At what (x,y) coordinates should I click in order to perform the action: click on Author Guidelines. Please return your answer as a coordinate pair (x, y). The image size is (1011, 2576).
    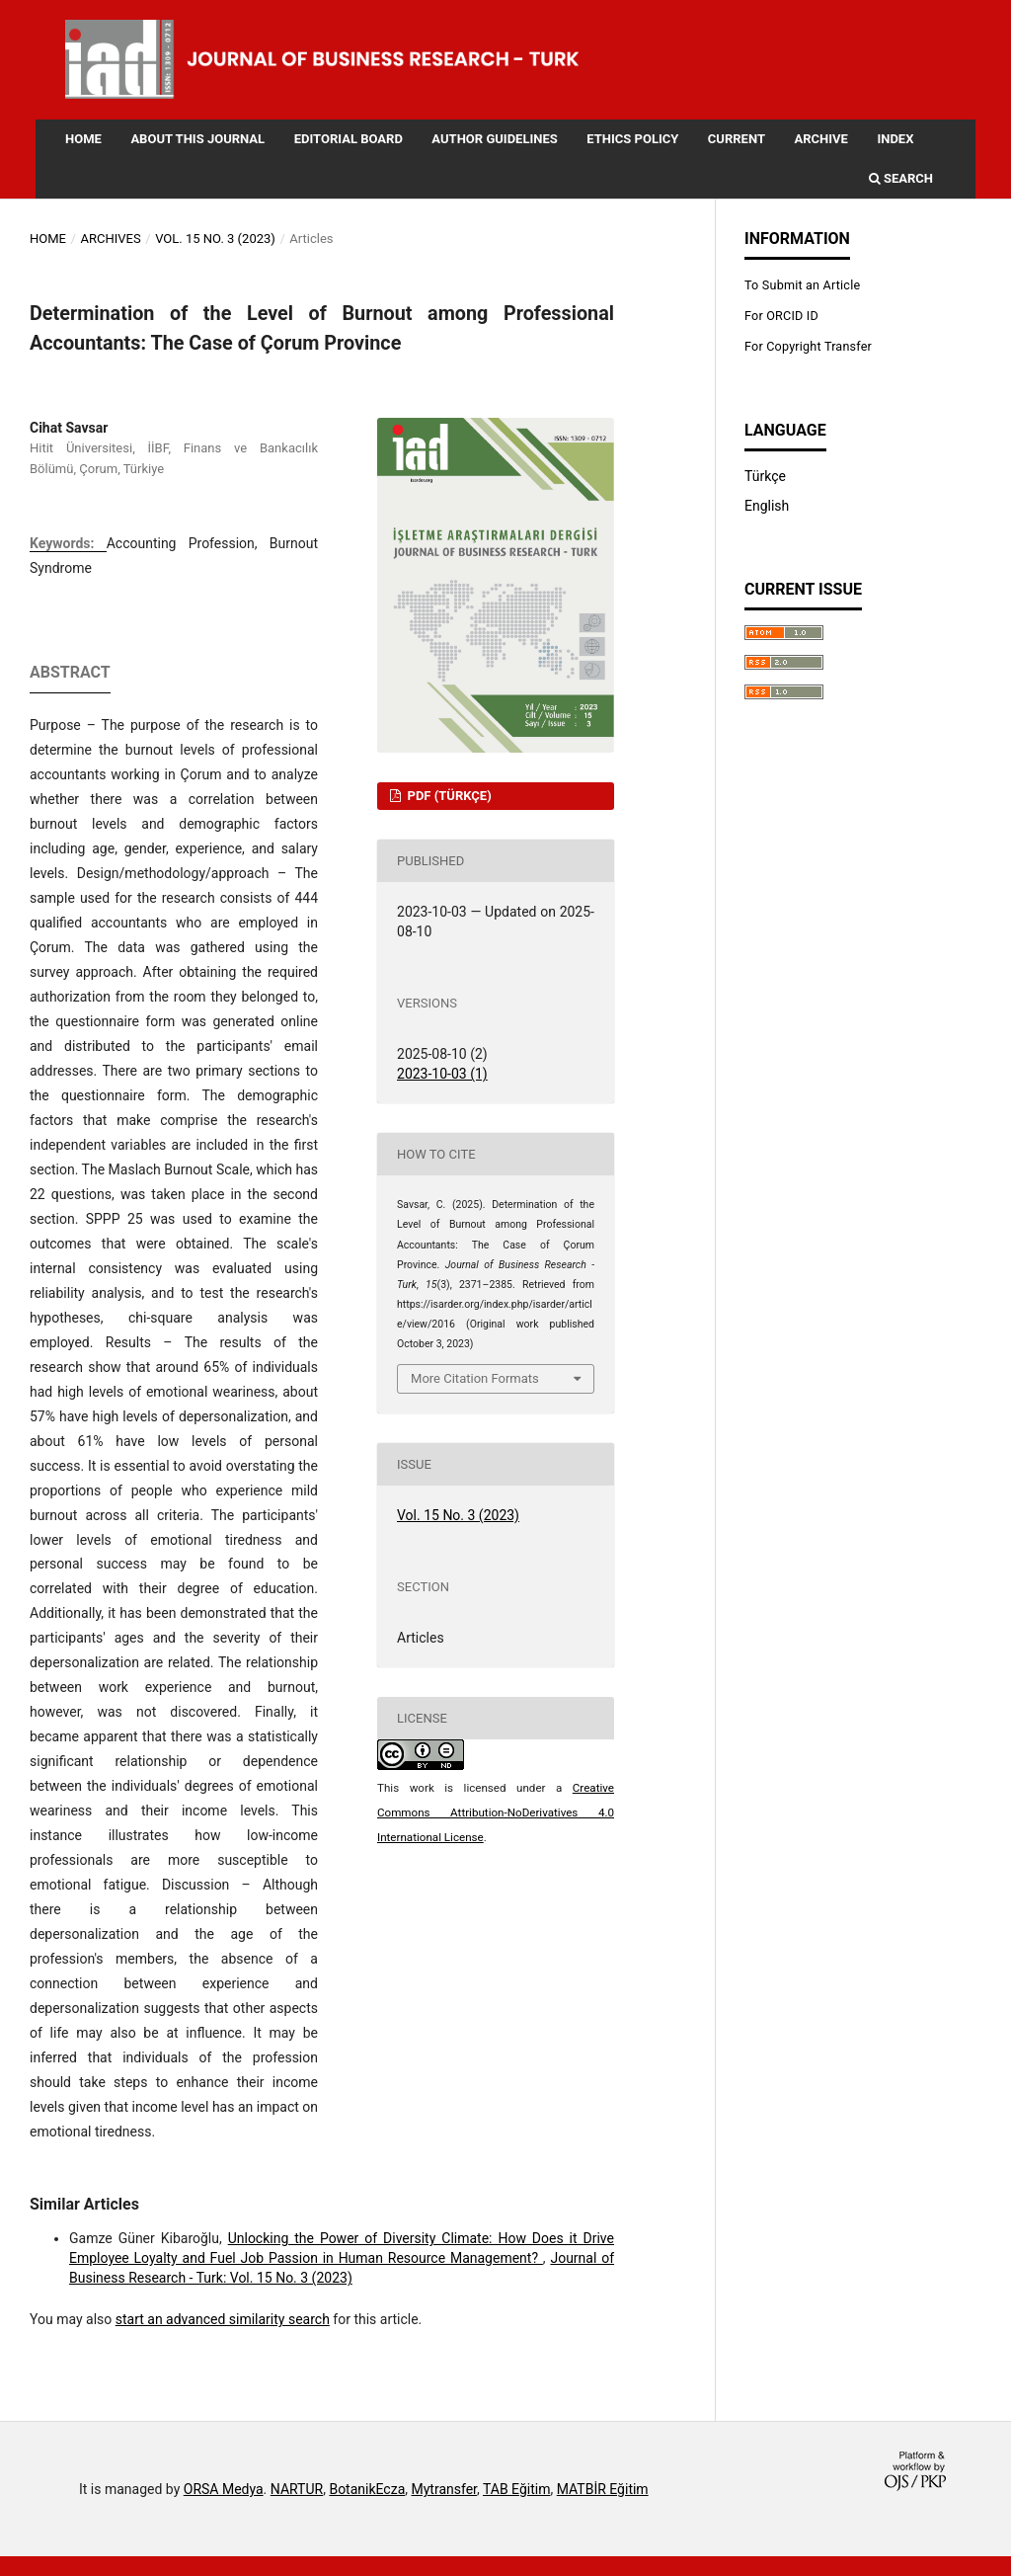
    Looking at the image, I should click on (494, 138).